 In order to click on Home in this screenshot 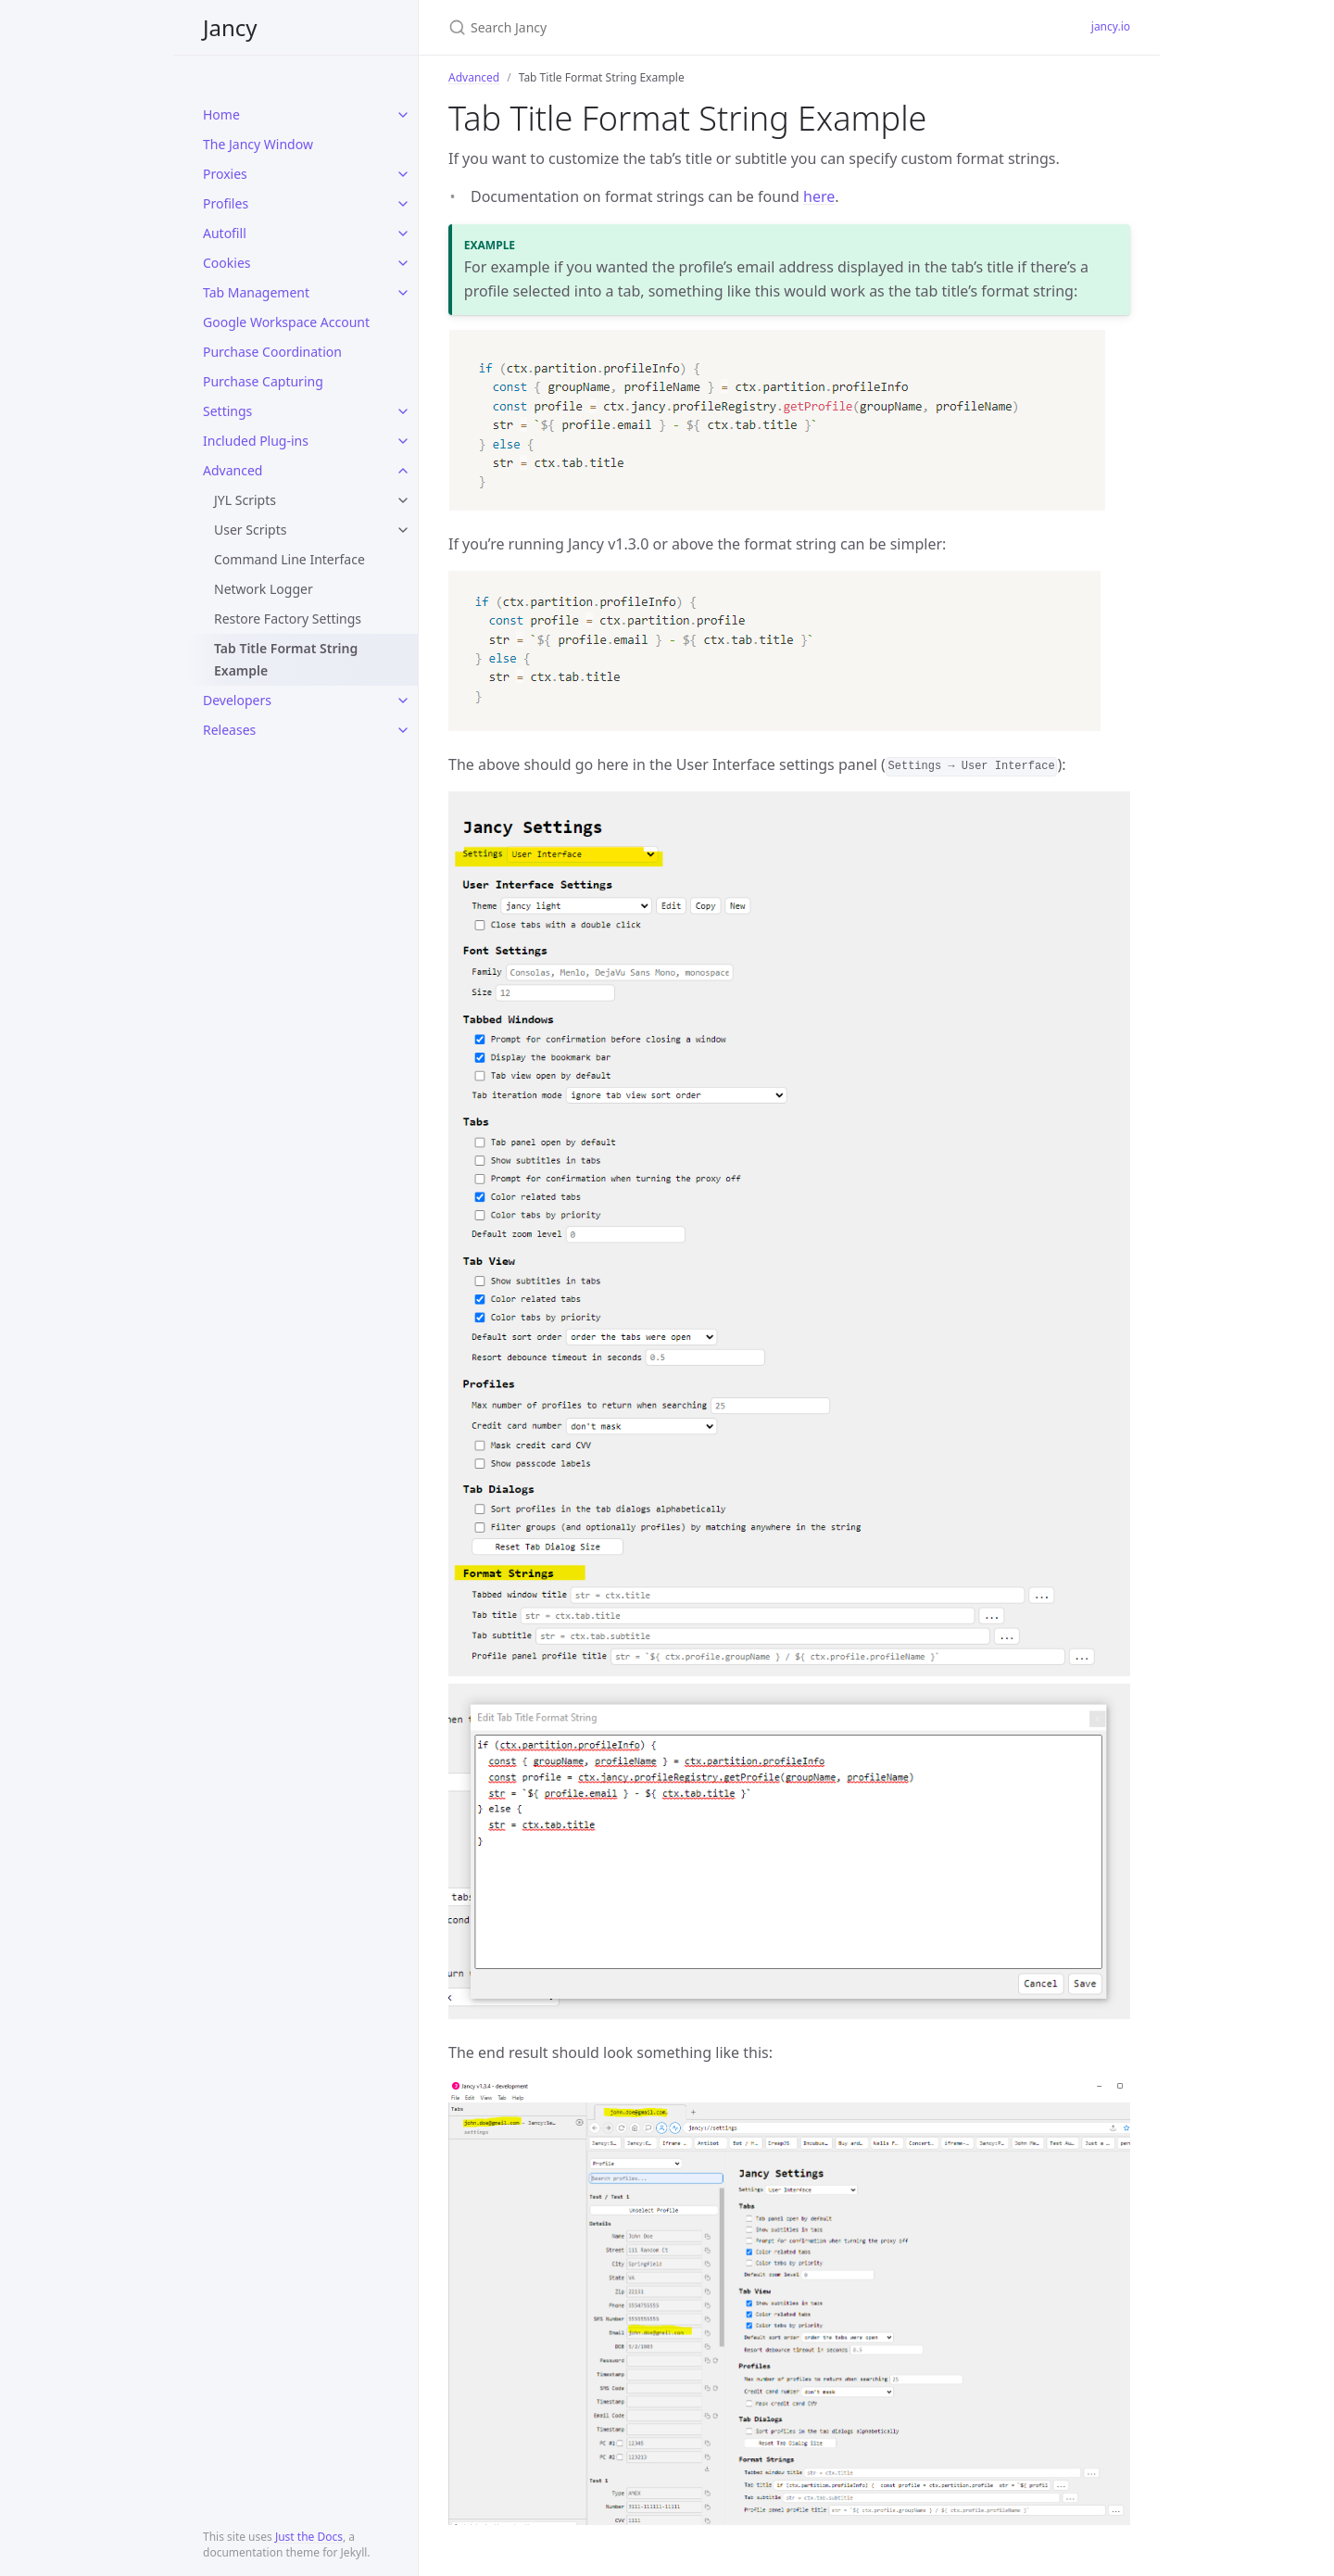, I will do `click(221, 114)`.